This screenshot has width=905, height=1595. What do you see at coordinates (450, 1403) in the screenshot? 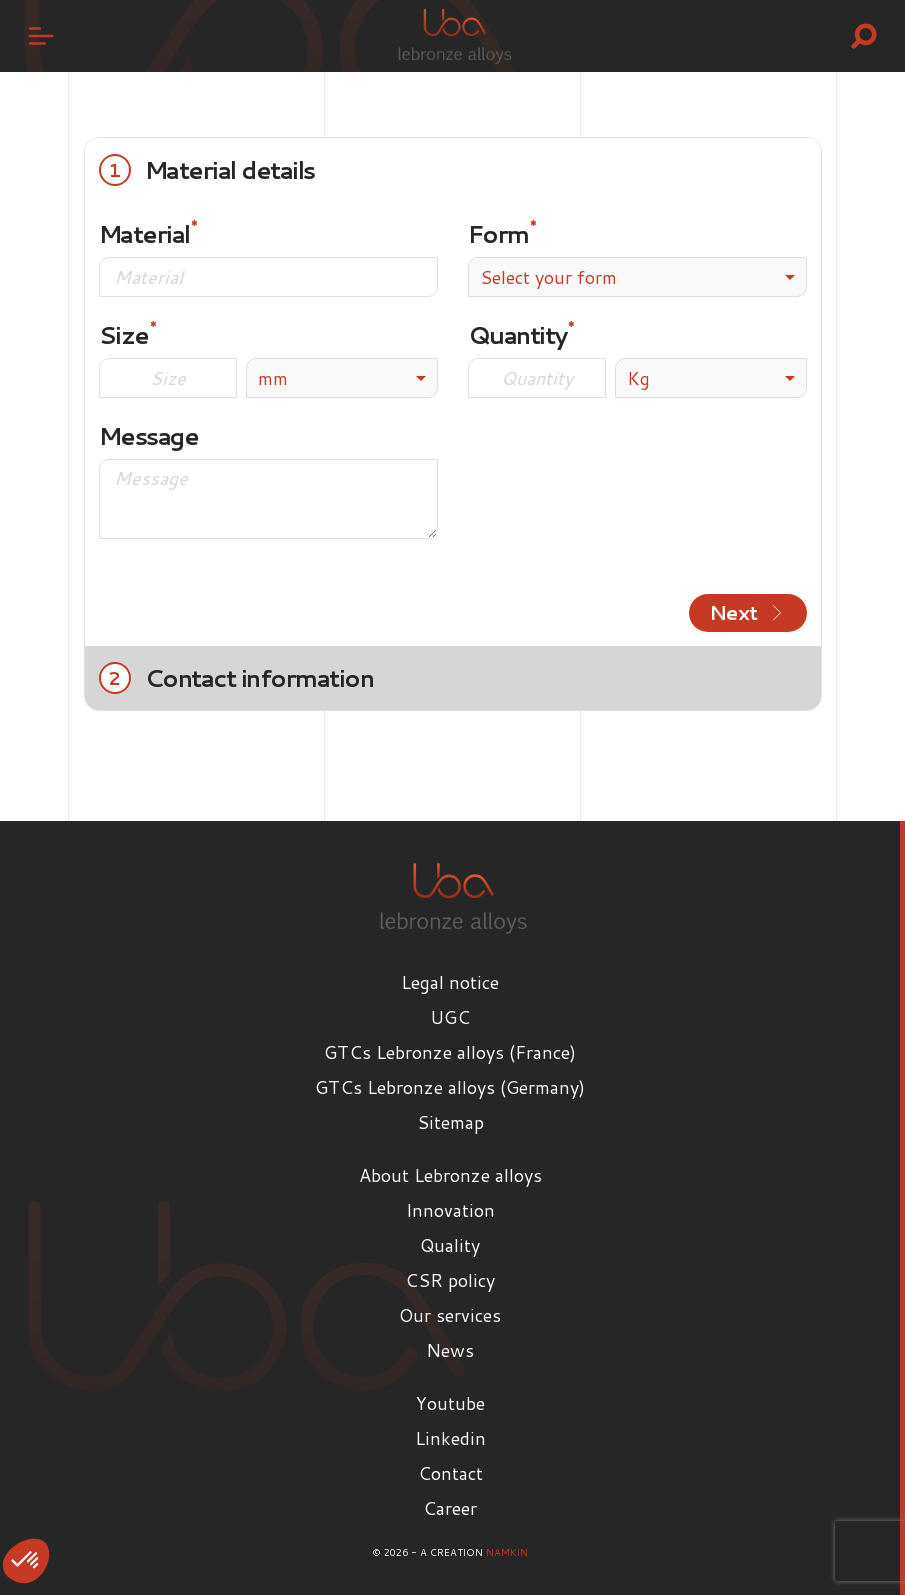
I see `Youtube` at bounding box center [450, 1403].